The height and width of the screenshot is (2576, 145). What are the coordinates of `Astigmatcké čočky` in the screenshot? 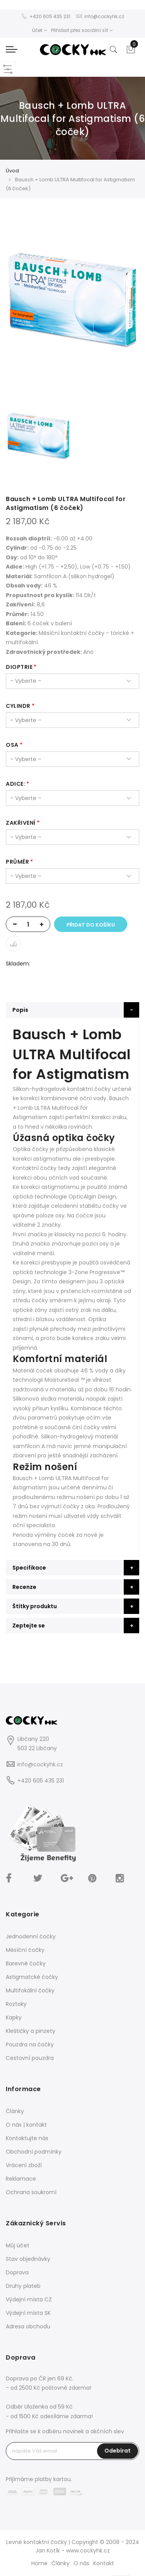 It's located at (32, 1977).